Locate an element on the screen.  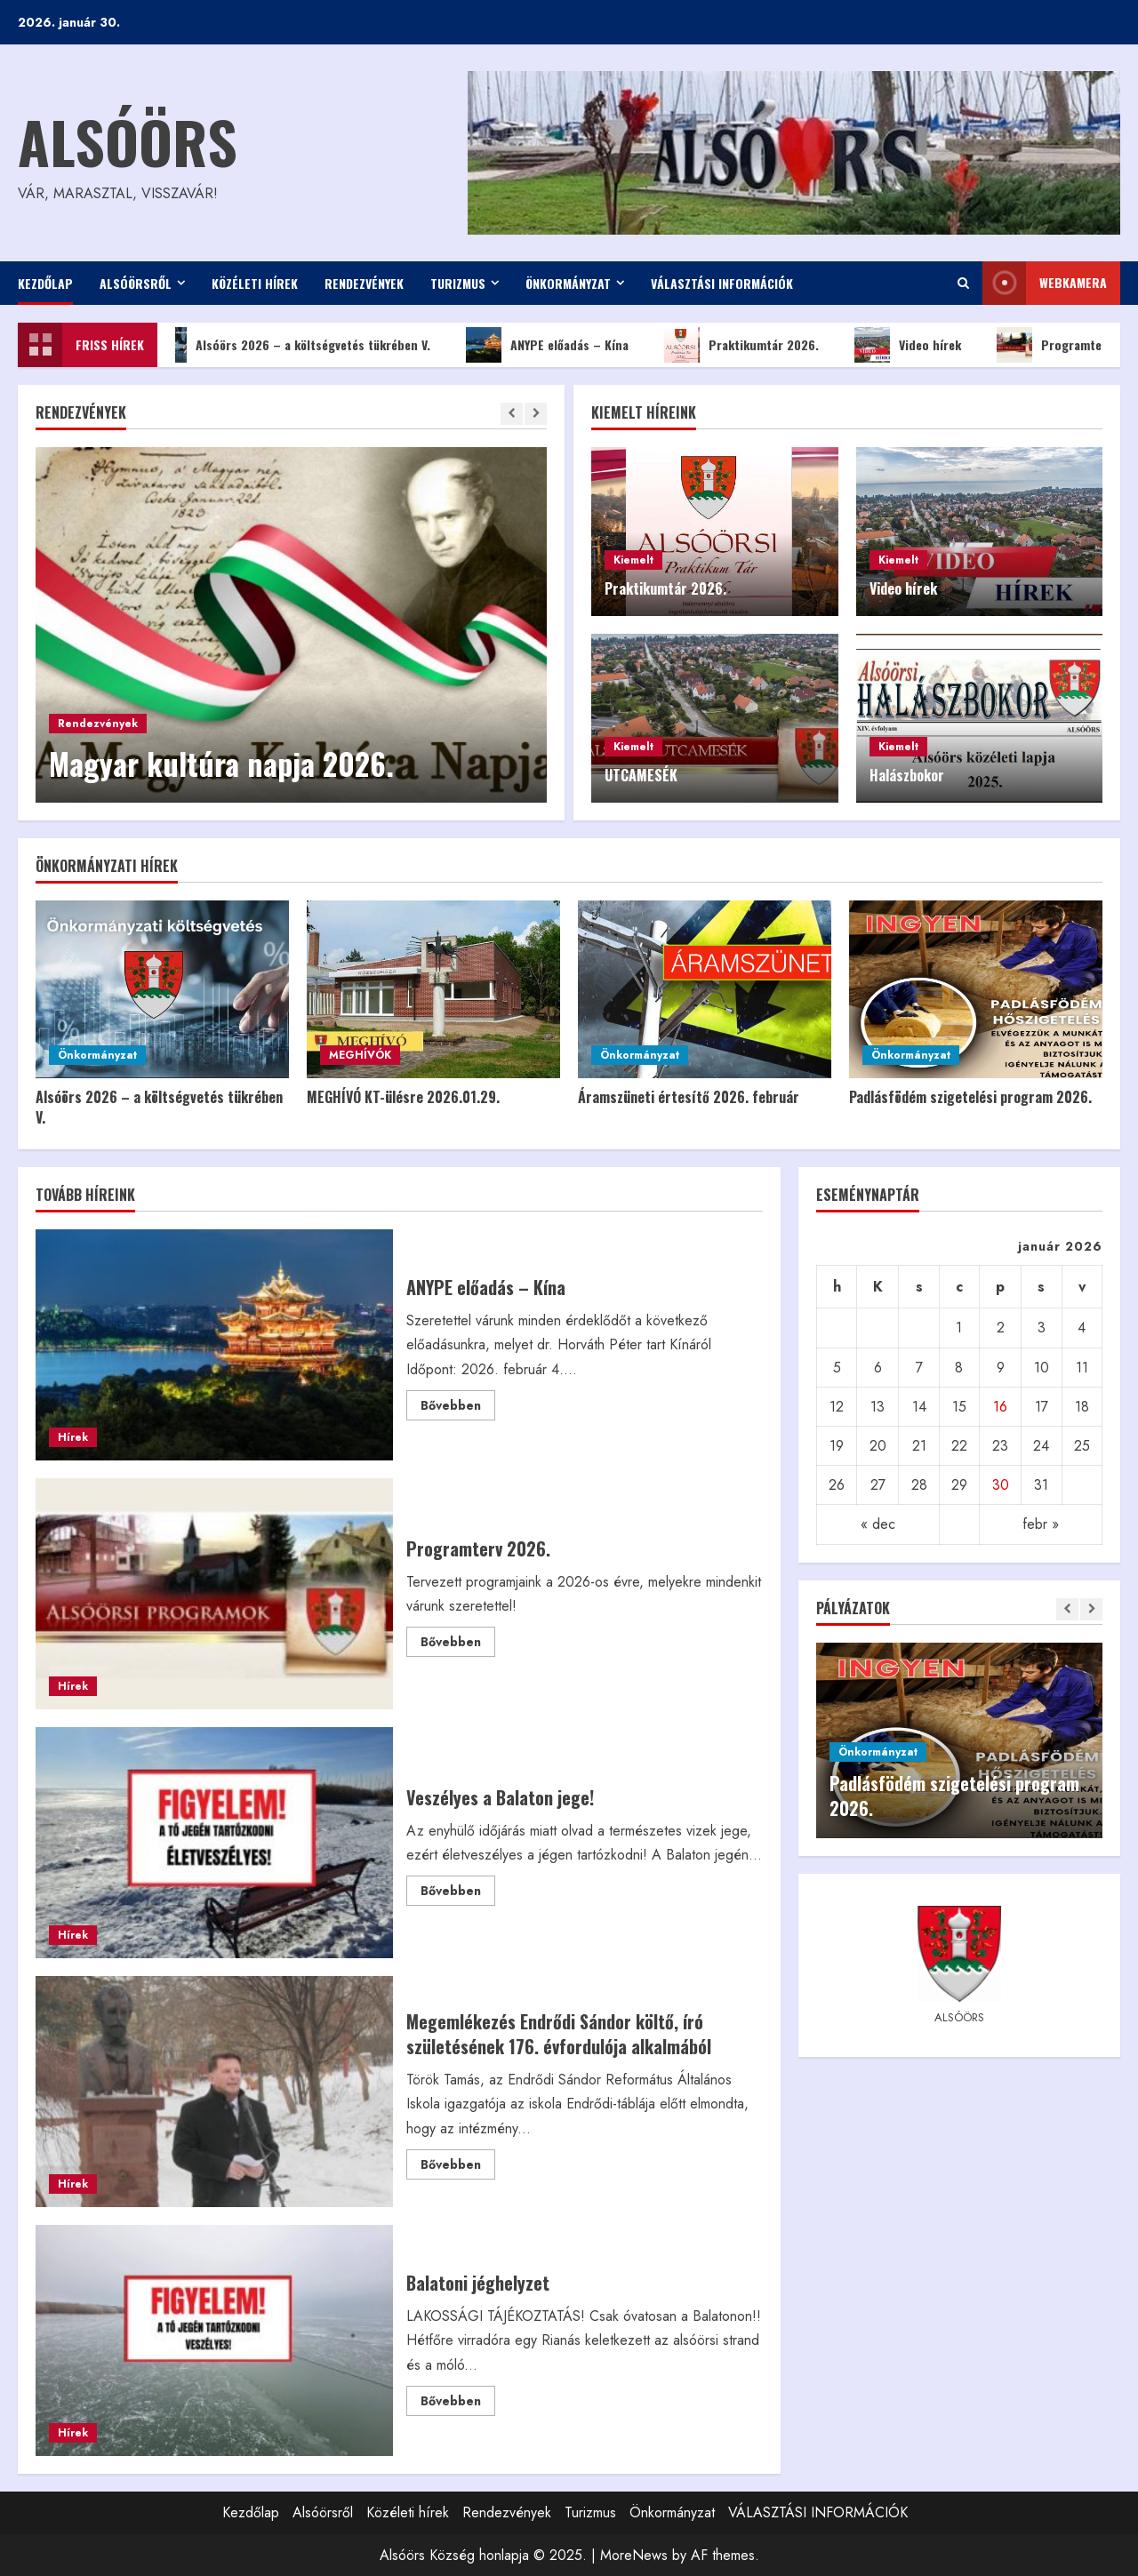
[Next slide] is located at coordinates (536, 414).